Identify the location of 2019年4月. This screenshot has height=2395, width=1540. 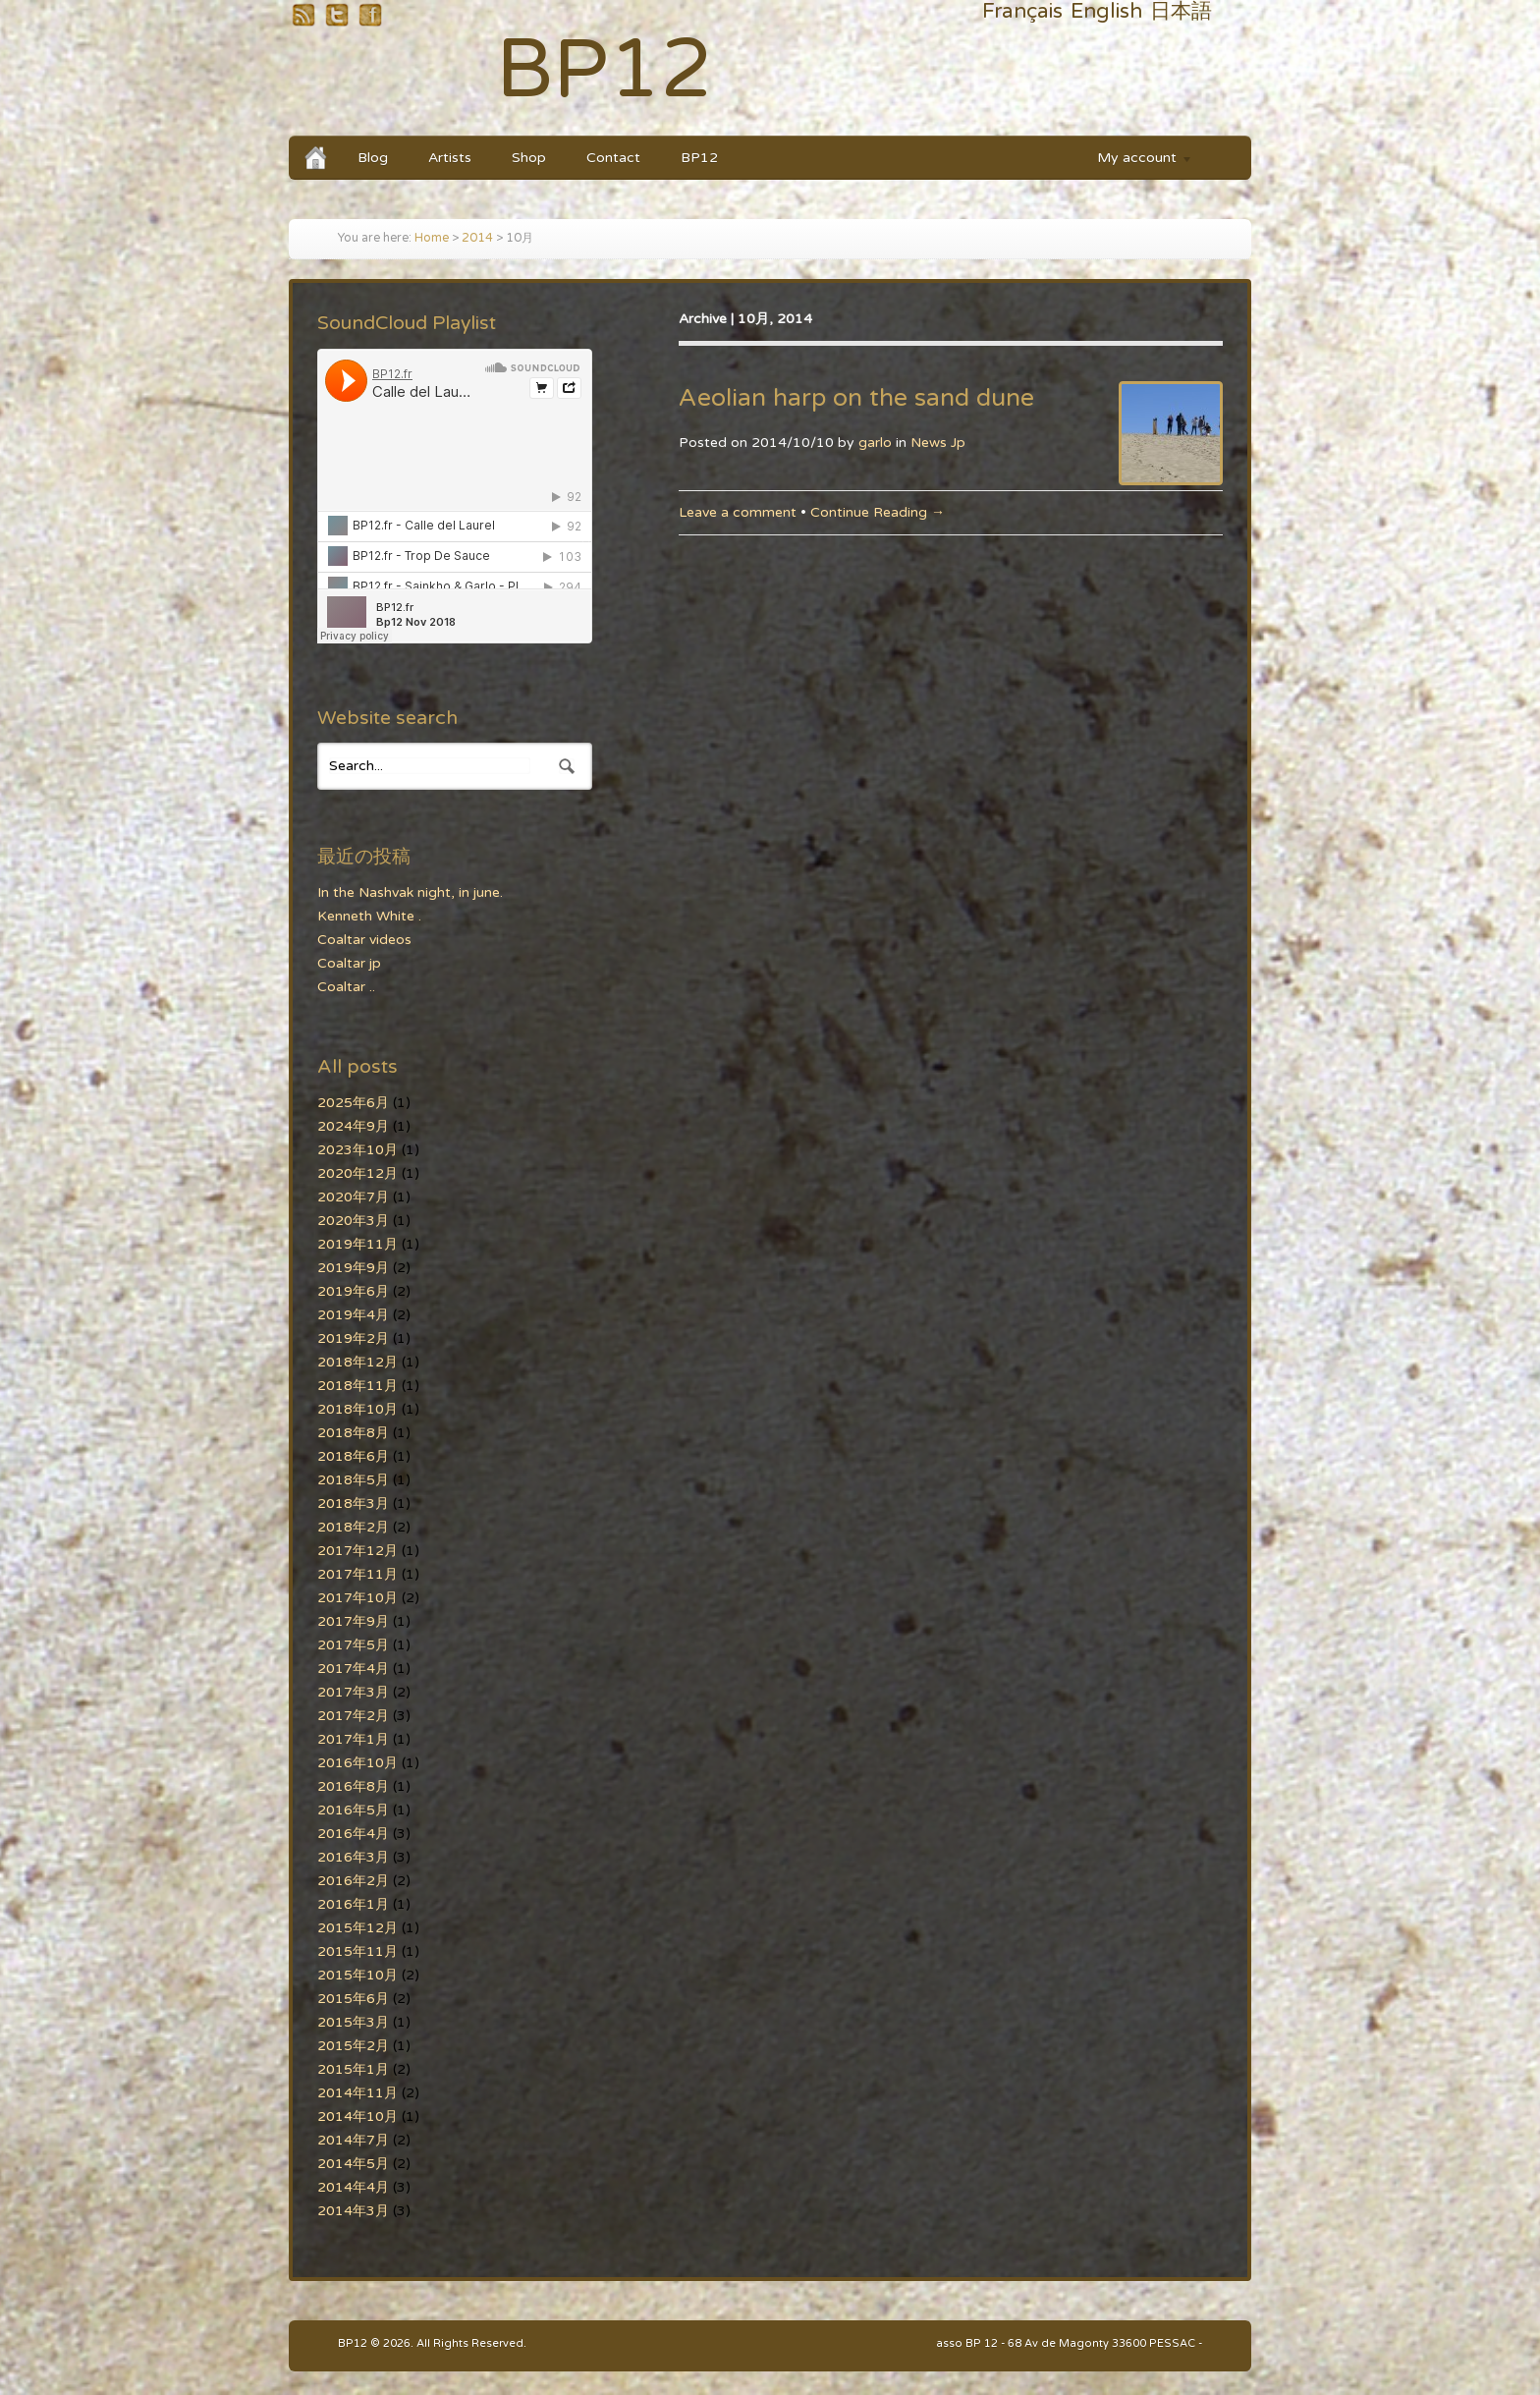
(353, 1315).